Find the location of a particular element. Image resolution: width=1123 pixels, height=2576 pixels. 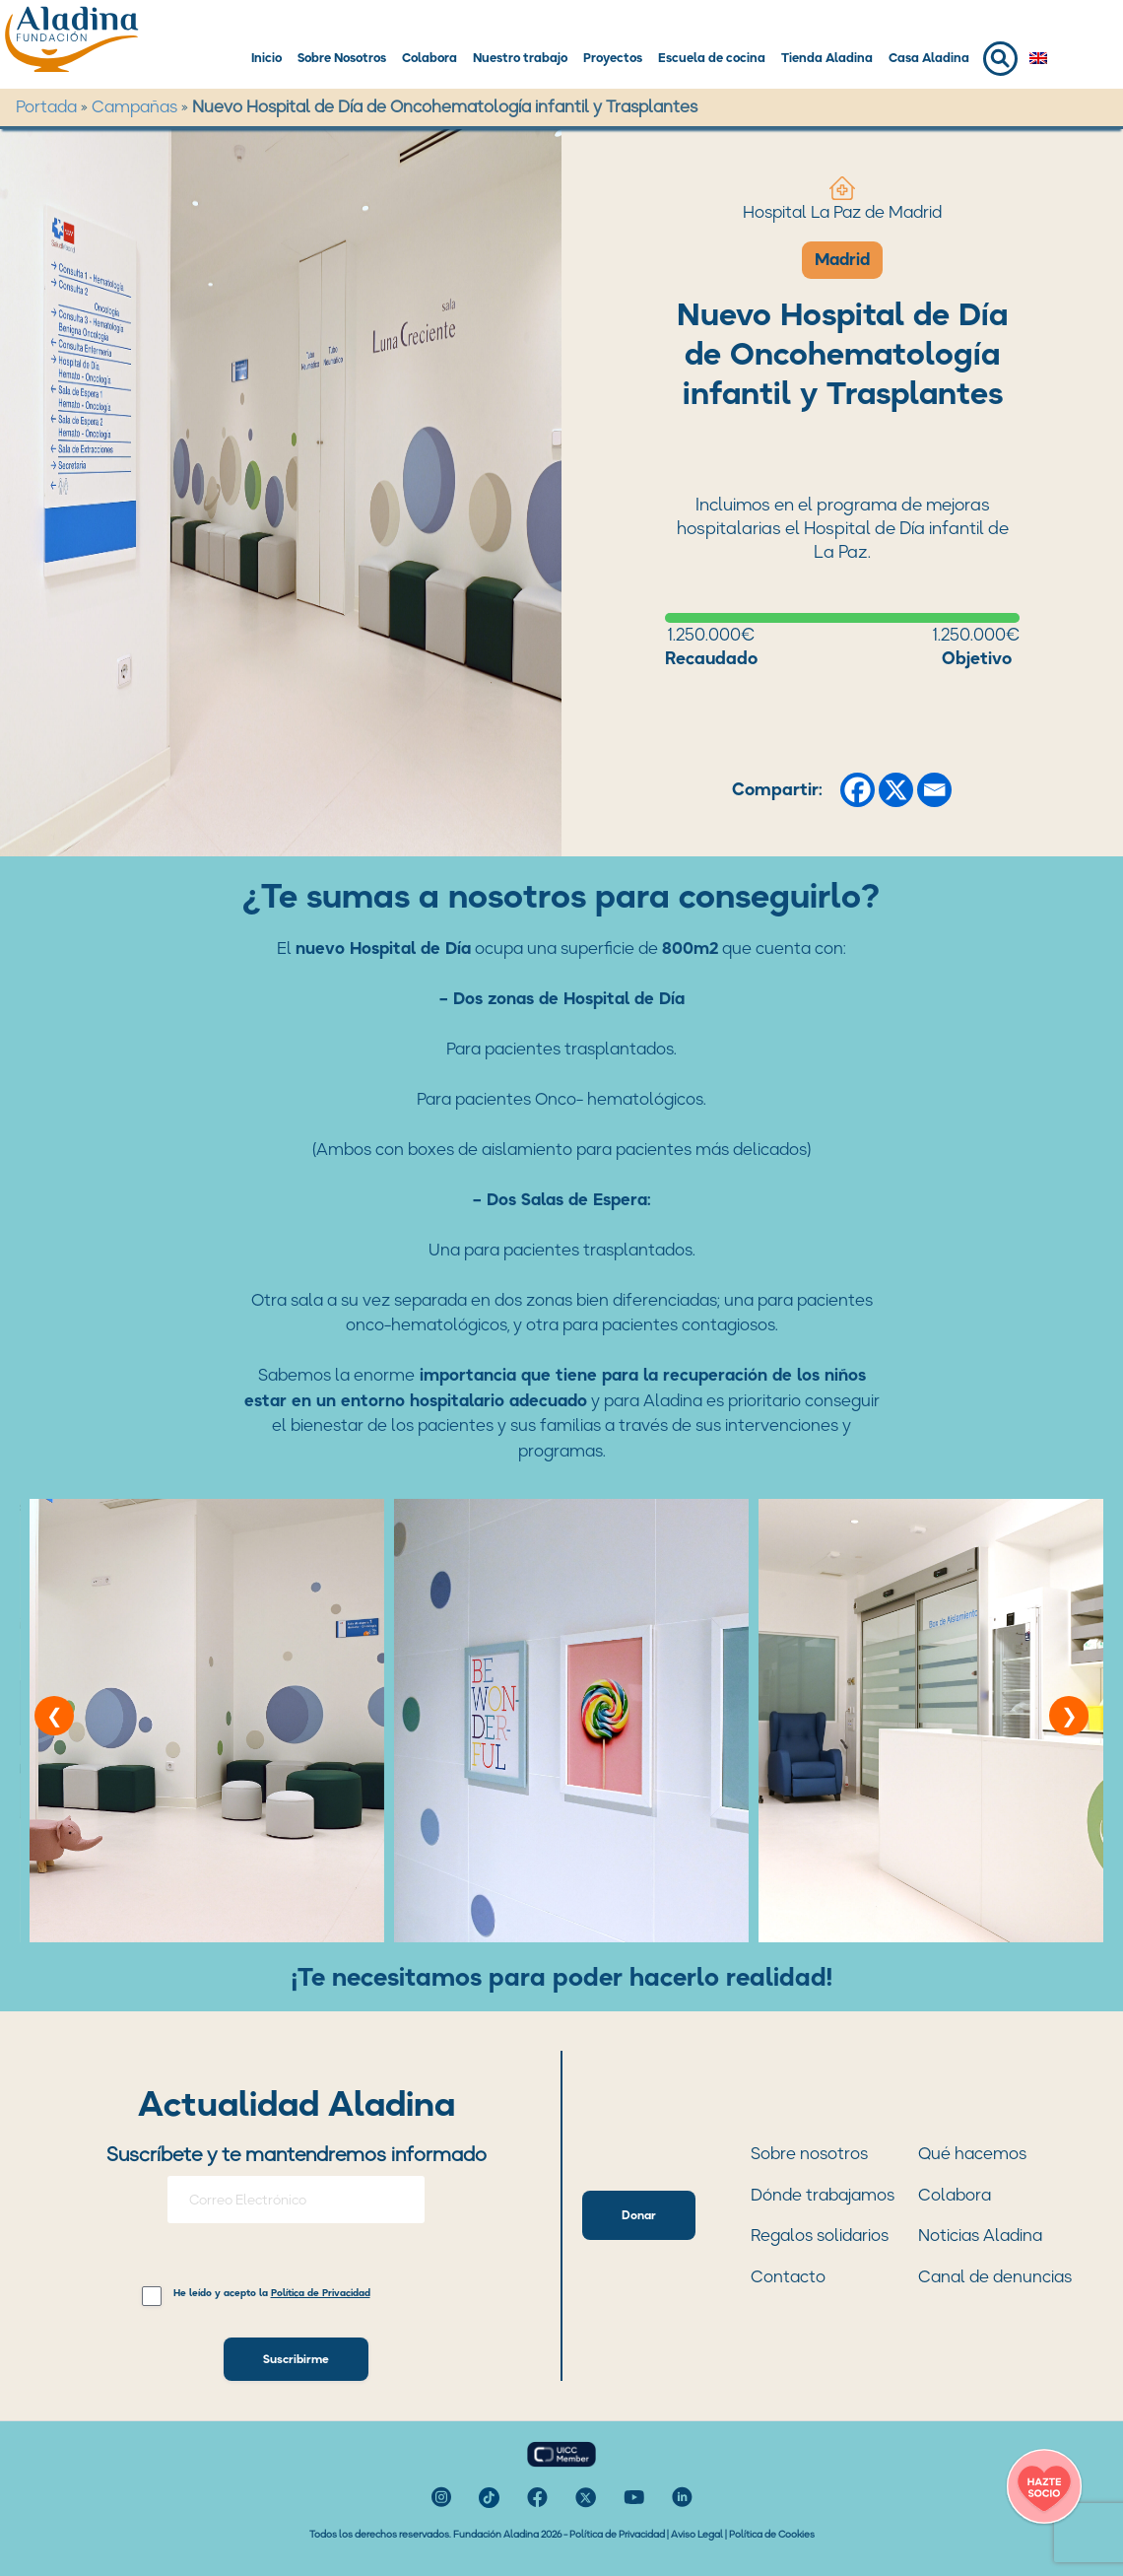

Inicio is located at coordinates (266, 57).